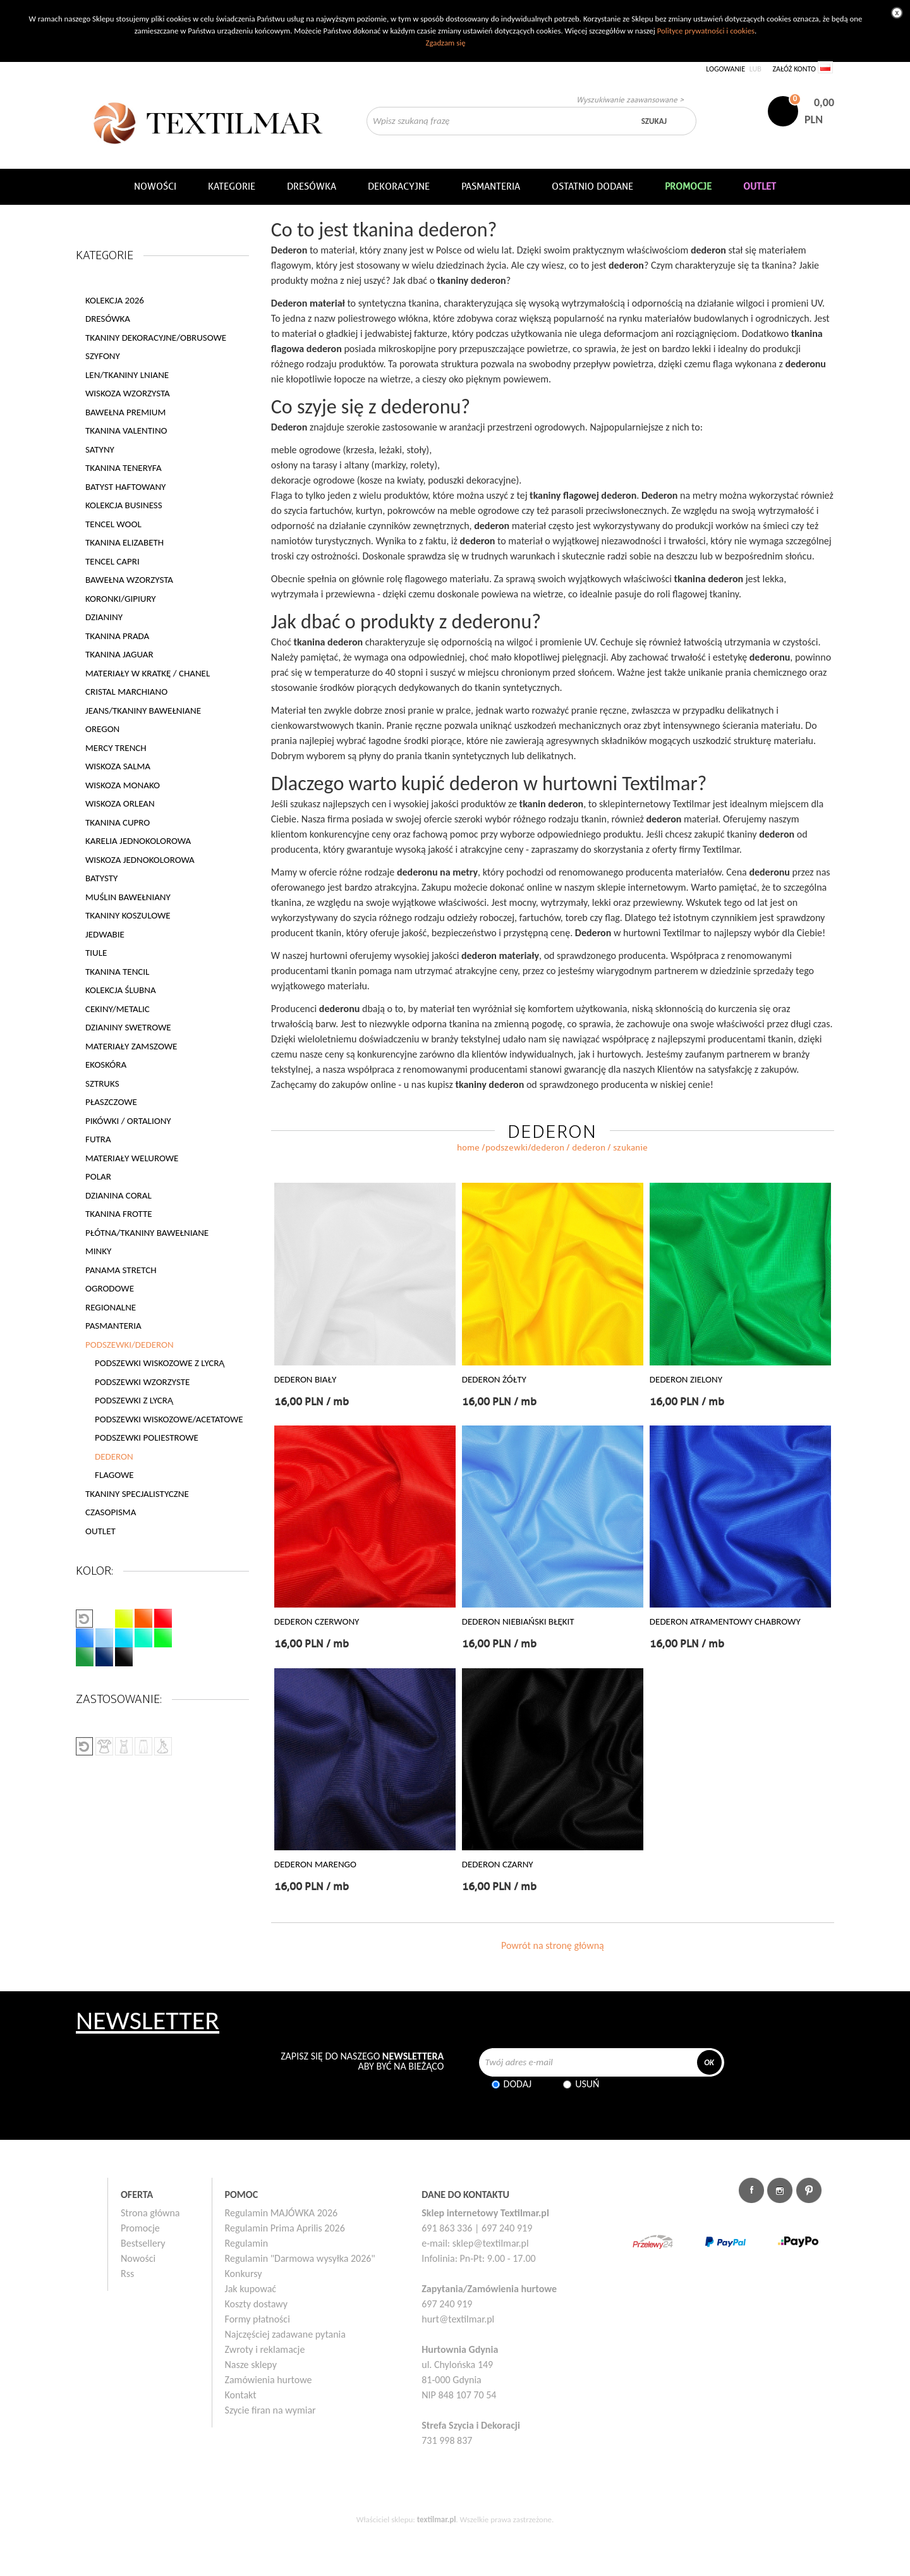 This screenshot has width=910, height=2576. Describe the element at coordinates (231, 186) in the screenshot. I see `Kategorie` at that location.